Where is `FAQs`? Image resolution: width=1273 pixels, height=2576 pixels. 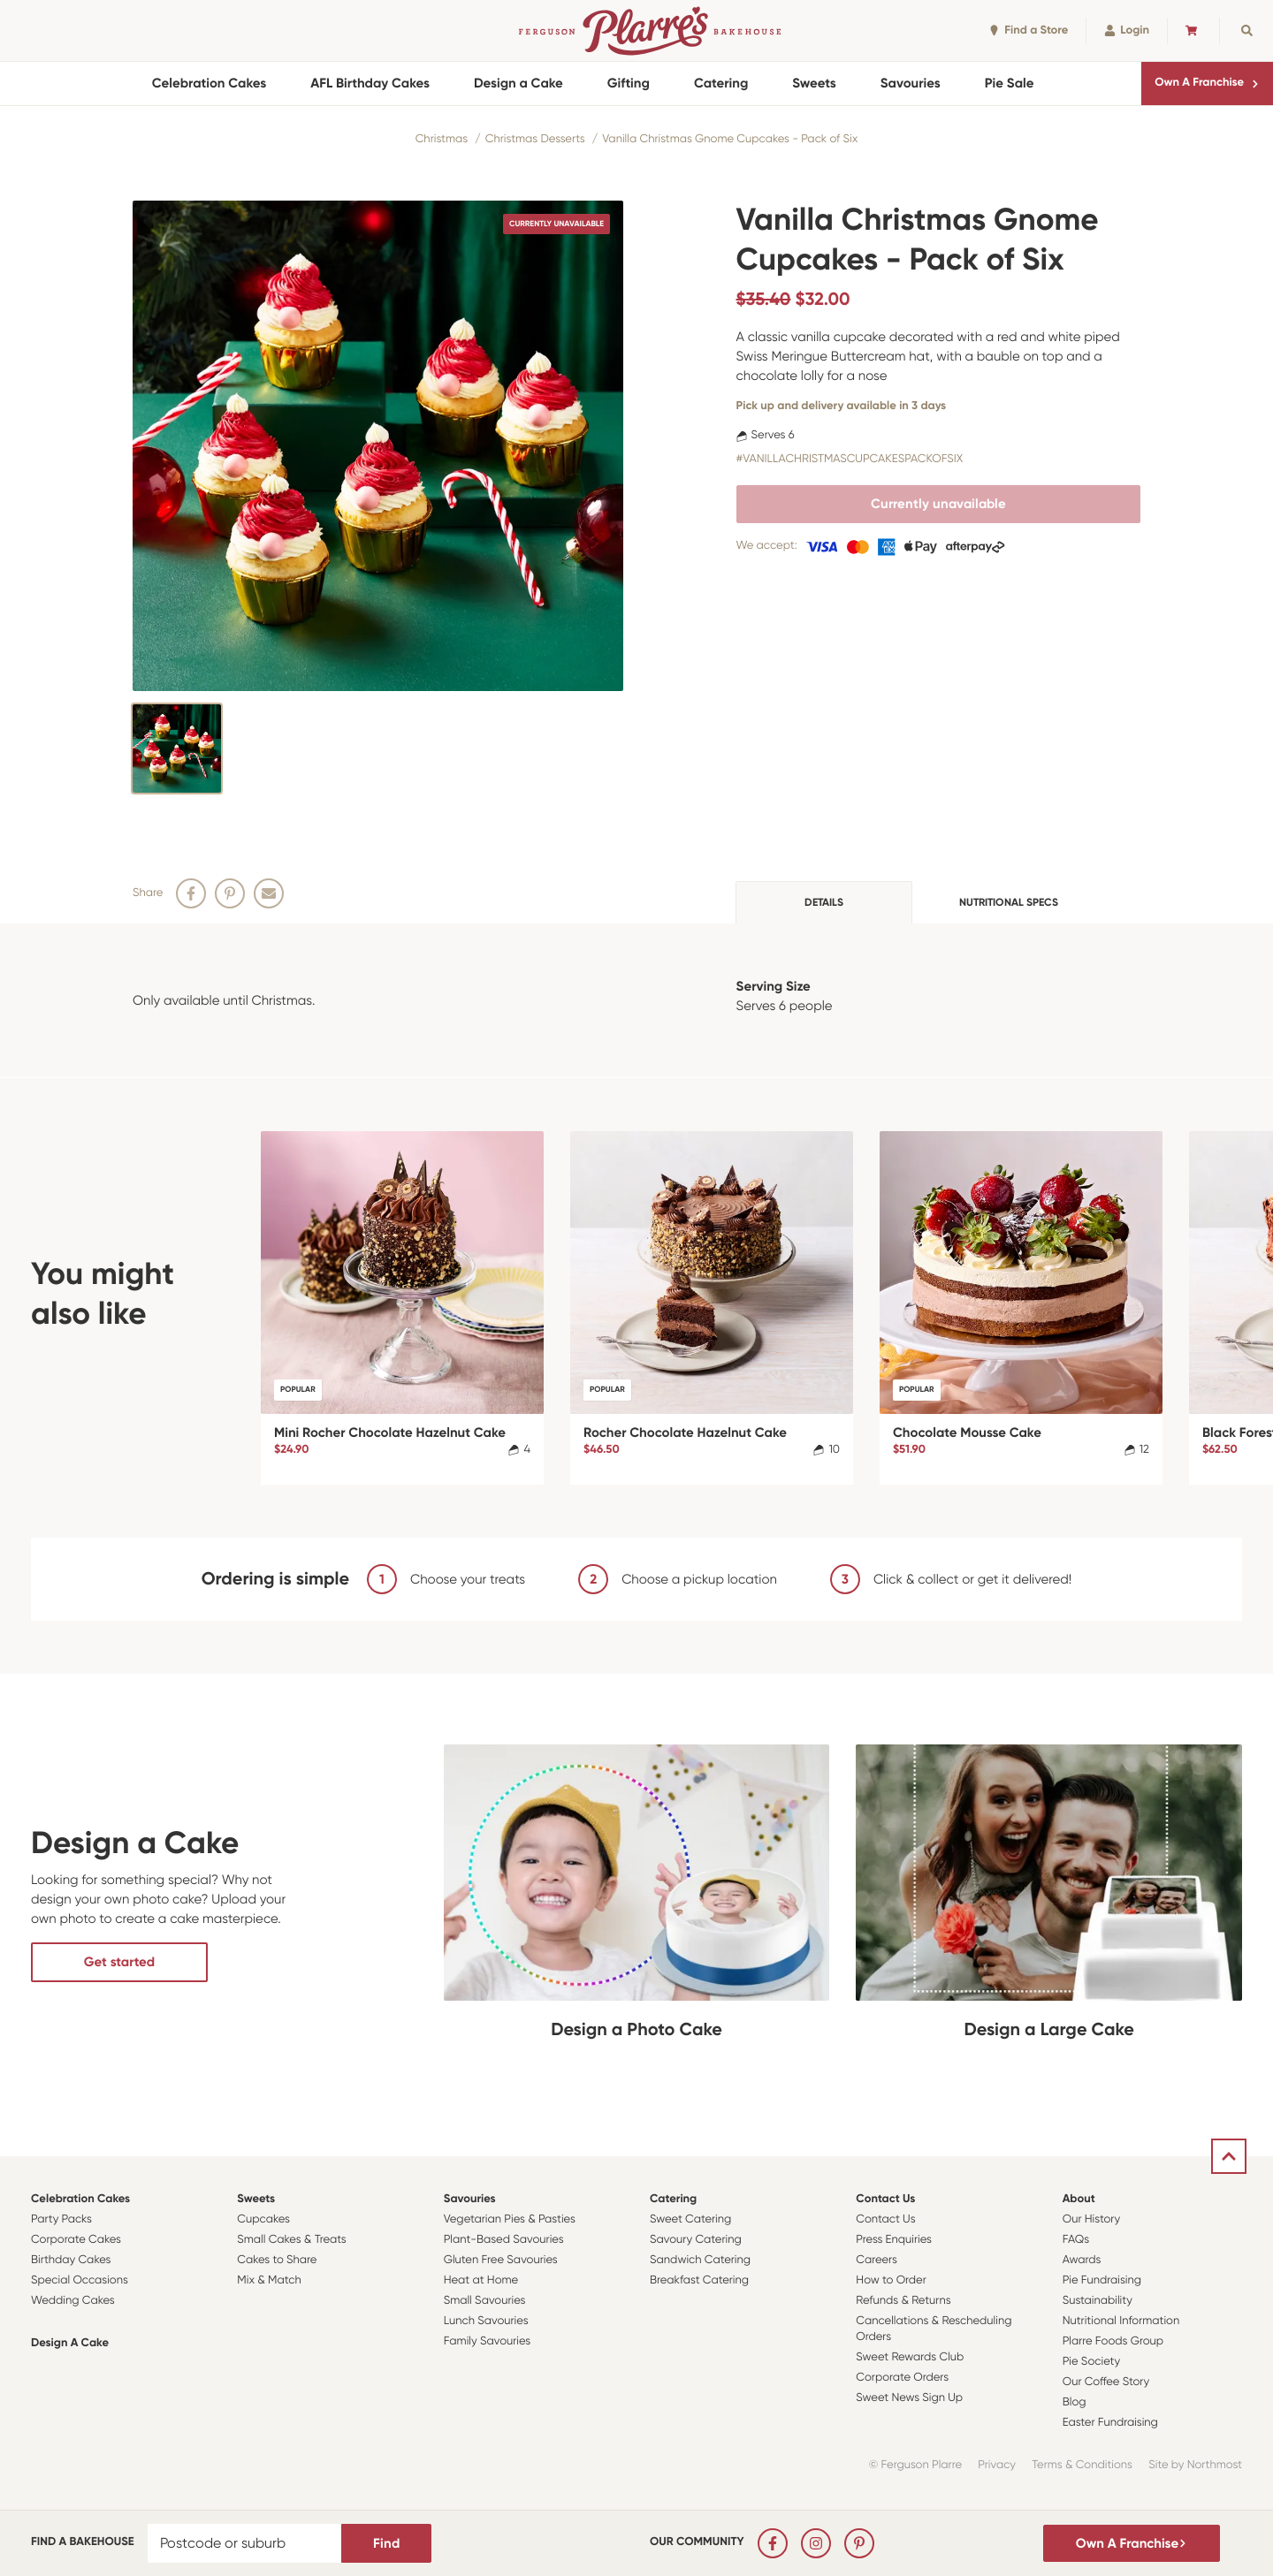
FAQs is located at coordinates (1076, 2239).